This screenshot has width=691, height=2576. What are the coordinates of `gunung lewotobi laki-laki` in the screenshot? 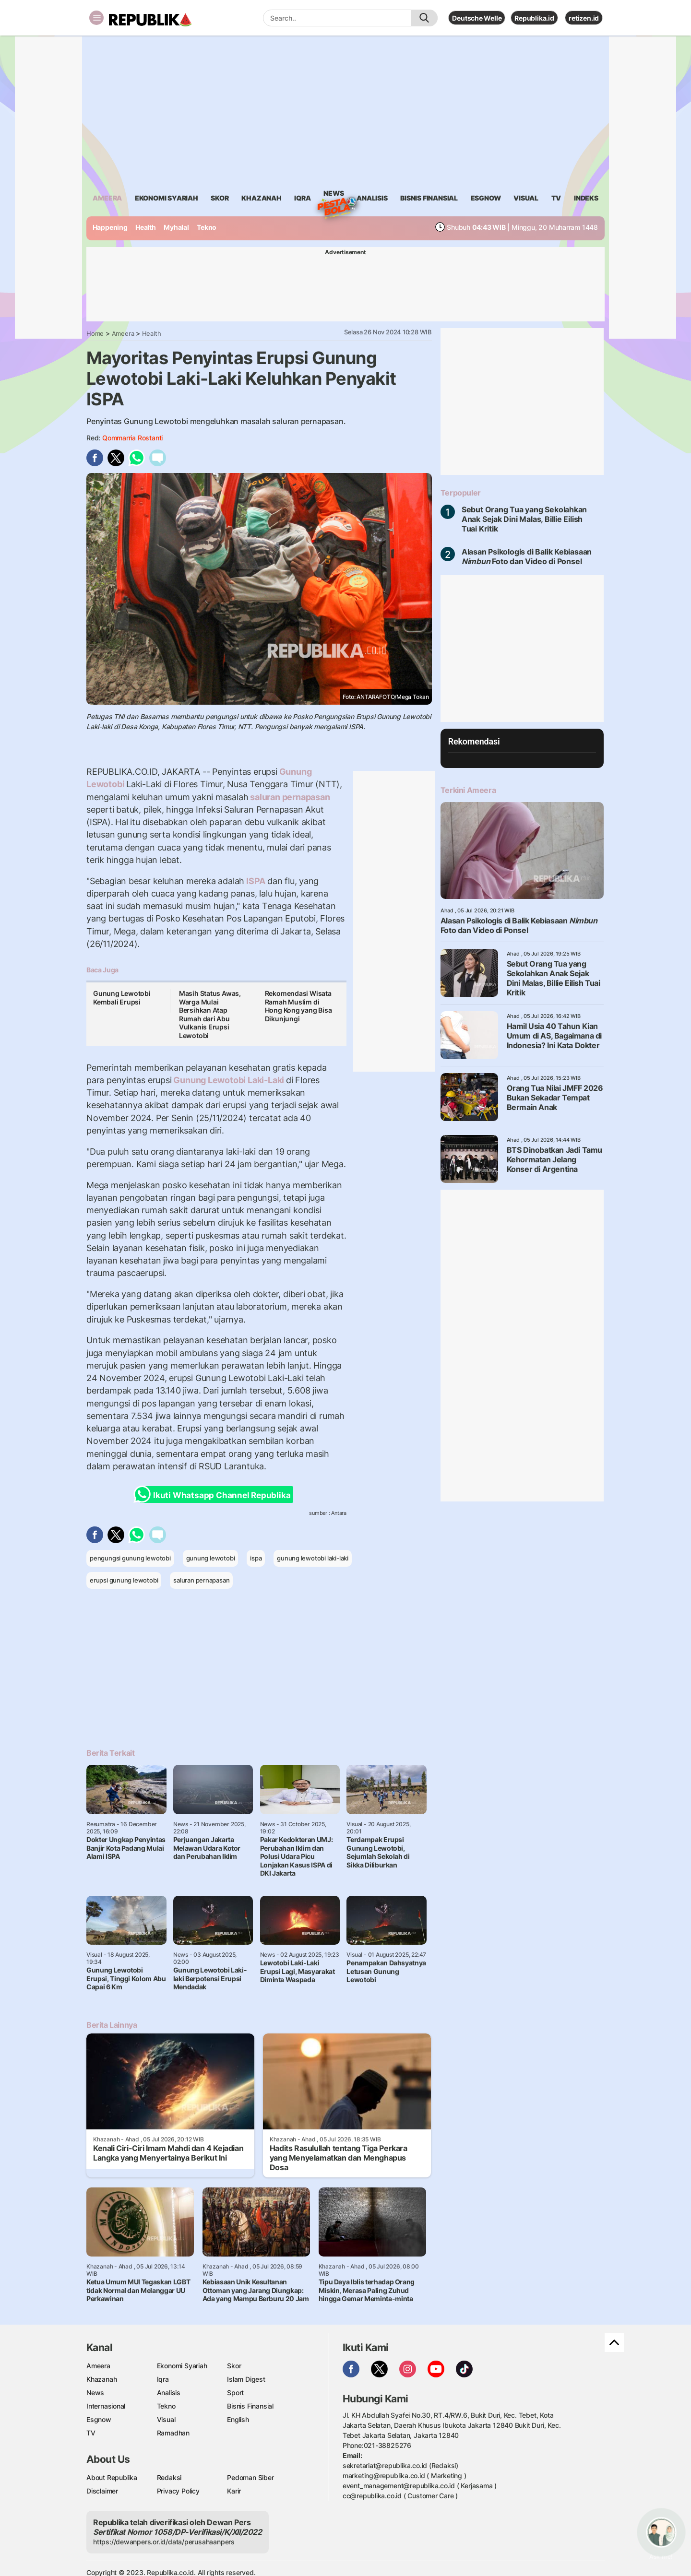 It's located at (312, 1558).